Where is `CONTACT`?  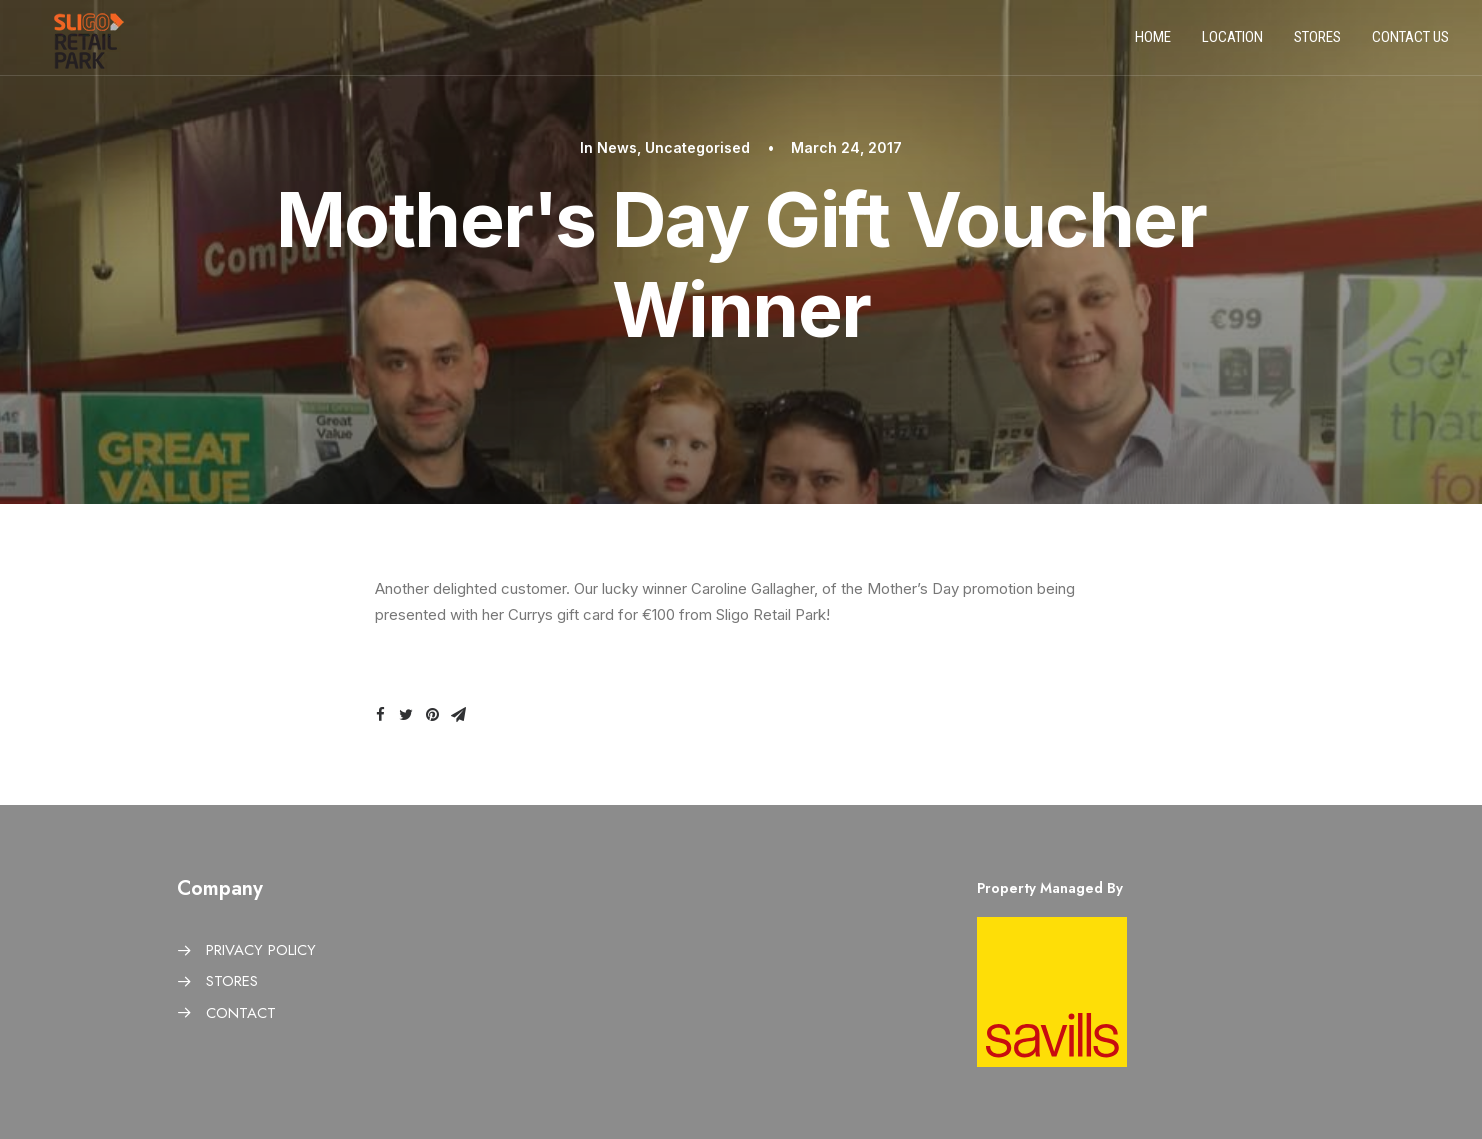
CONTACT is located at coordinates (241, 1013).